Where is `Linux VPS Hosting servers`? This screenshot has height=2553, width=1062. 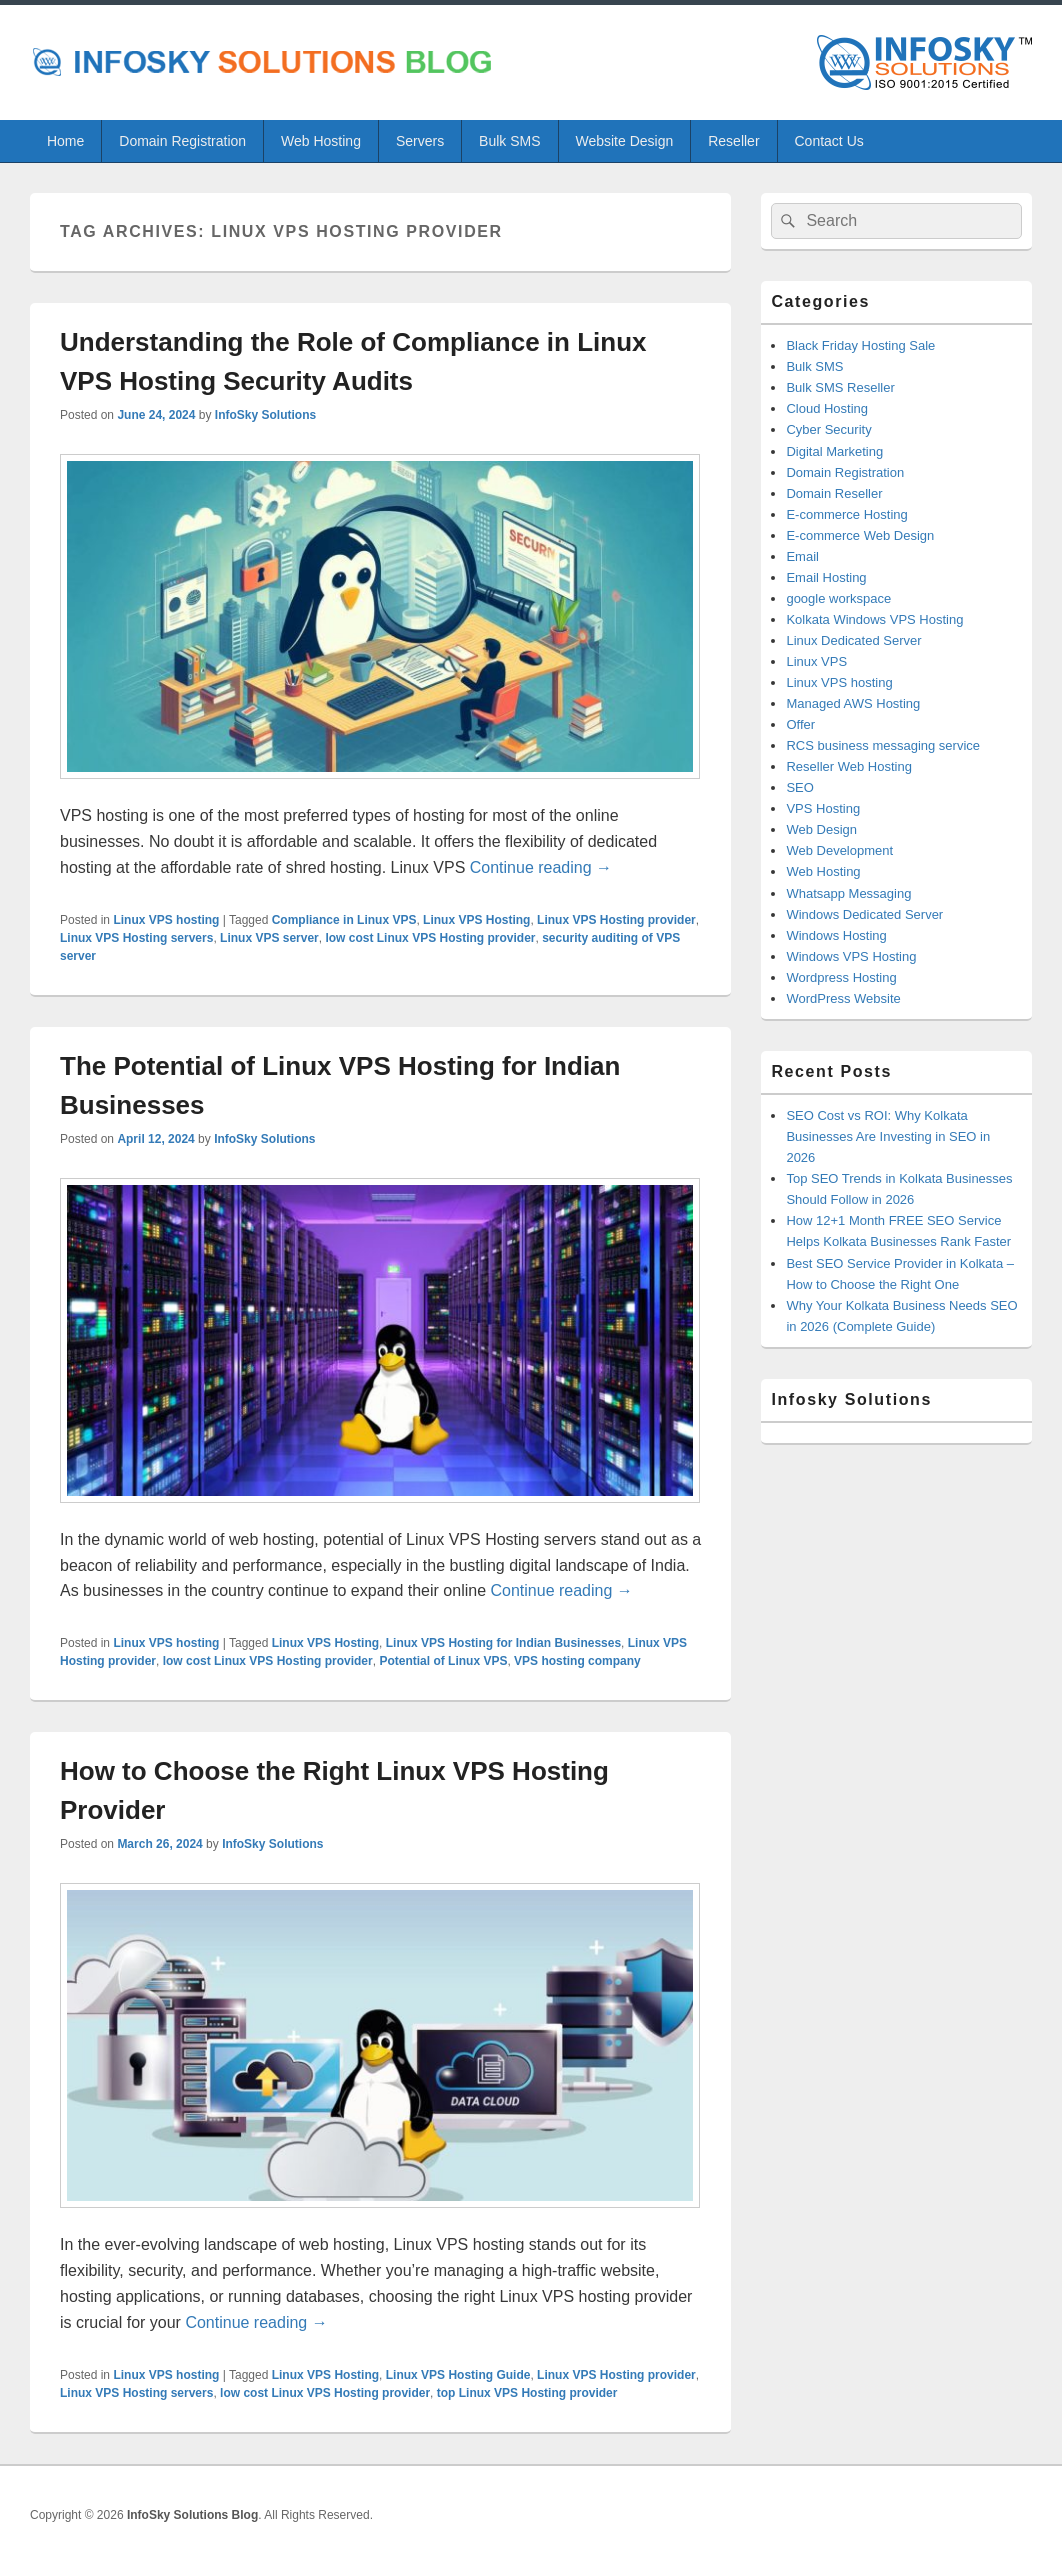
Linux VPS Hosting servers is located at coordinates (136, 938).